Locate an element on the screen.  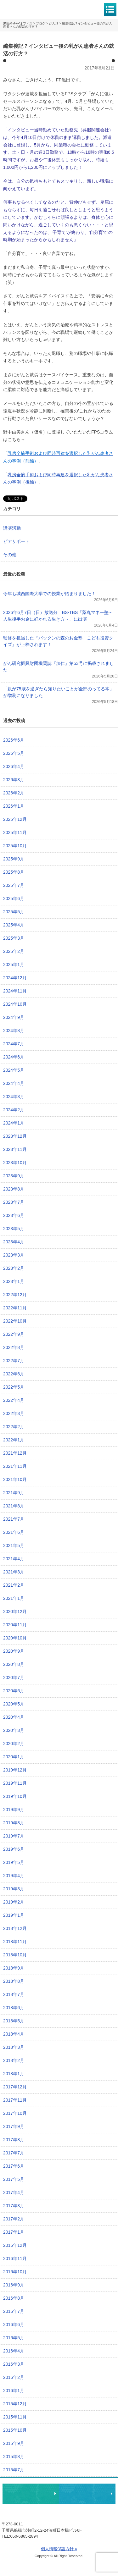
2024年9月 is located at coordinates (13, 1017).